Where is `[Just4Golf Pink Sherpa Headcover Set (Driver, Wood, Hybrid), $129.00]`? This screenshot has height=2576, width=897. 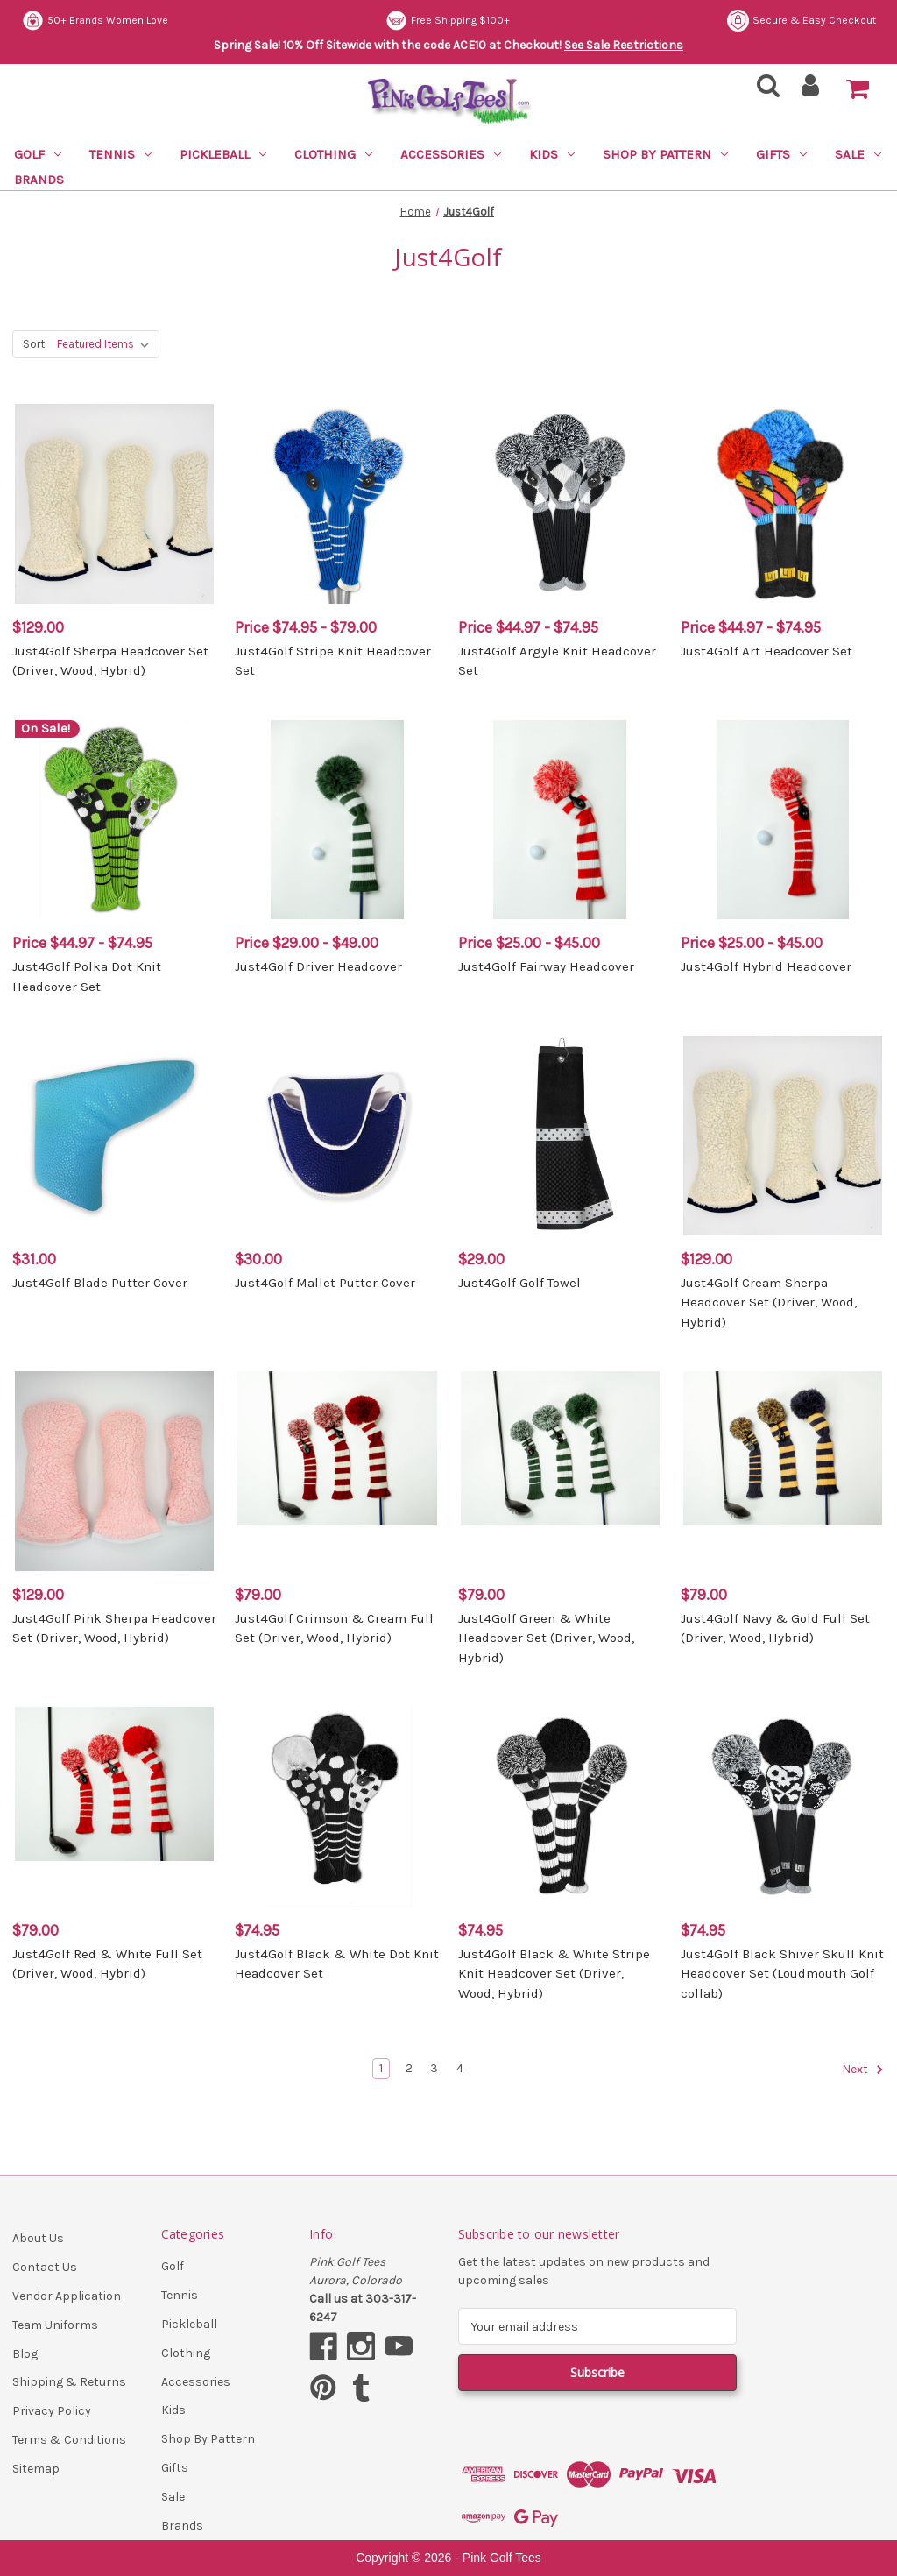
[Just4Golf Pink Sherpa Headcover Set (Driver, Wood, Hybrid), $129.00] is located at coordinates (114, 1470).